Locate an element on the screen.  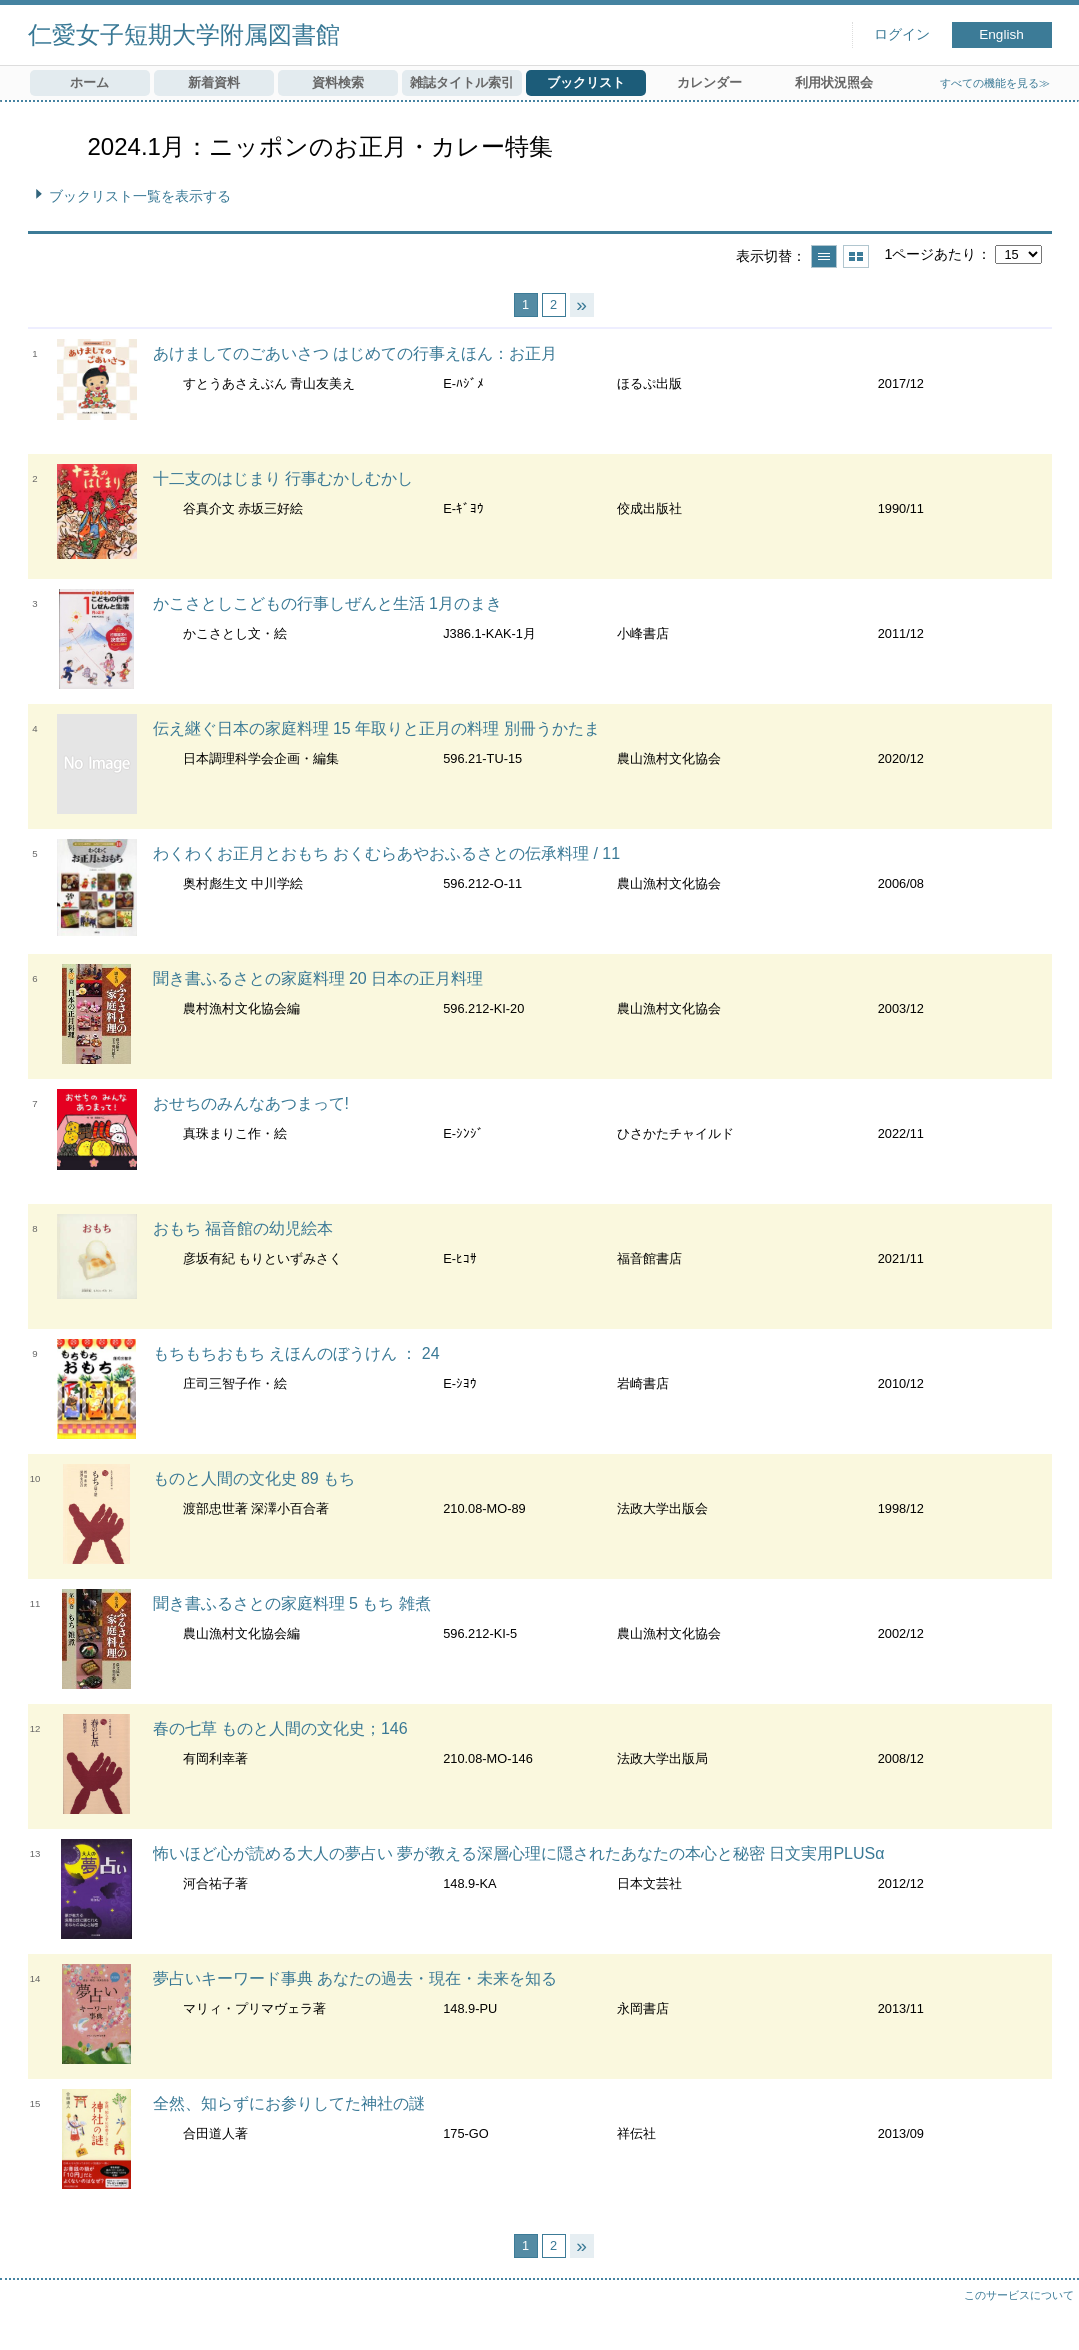
新着資料 is located at coordinates (214, 82).